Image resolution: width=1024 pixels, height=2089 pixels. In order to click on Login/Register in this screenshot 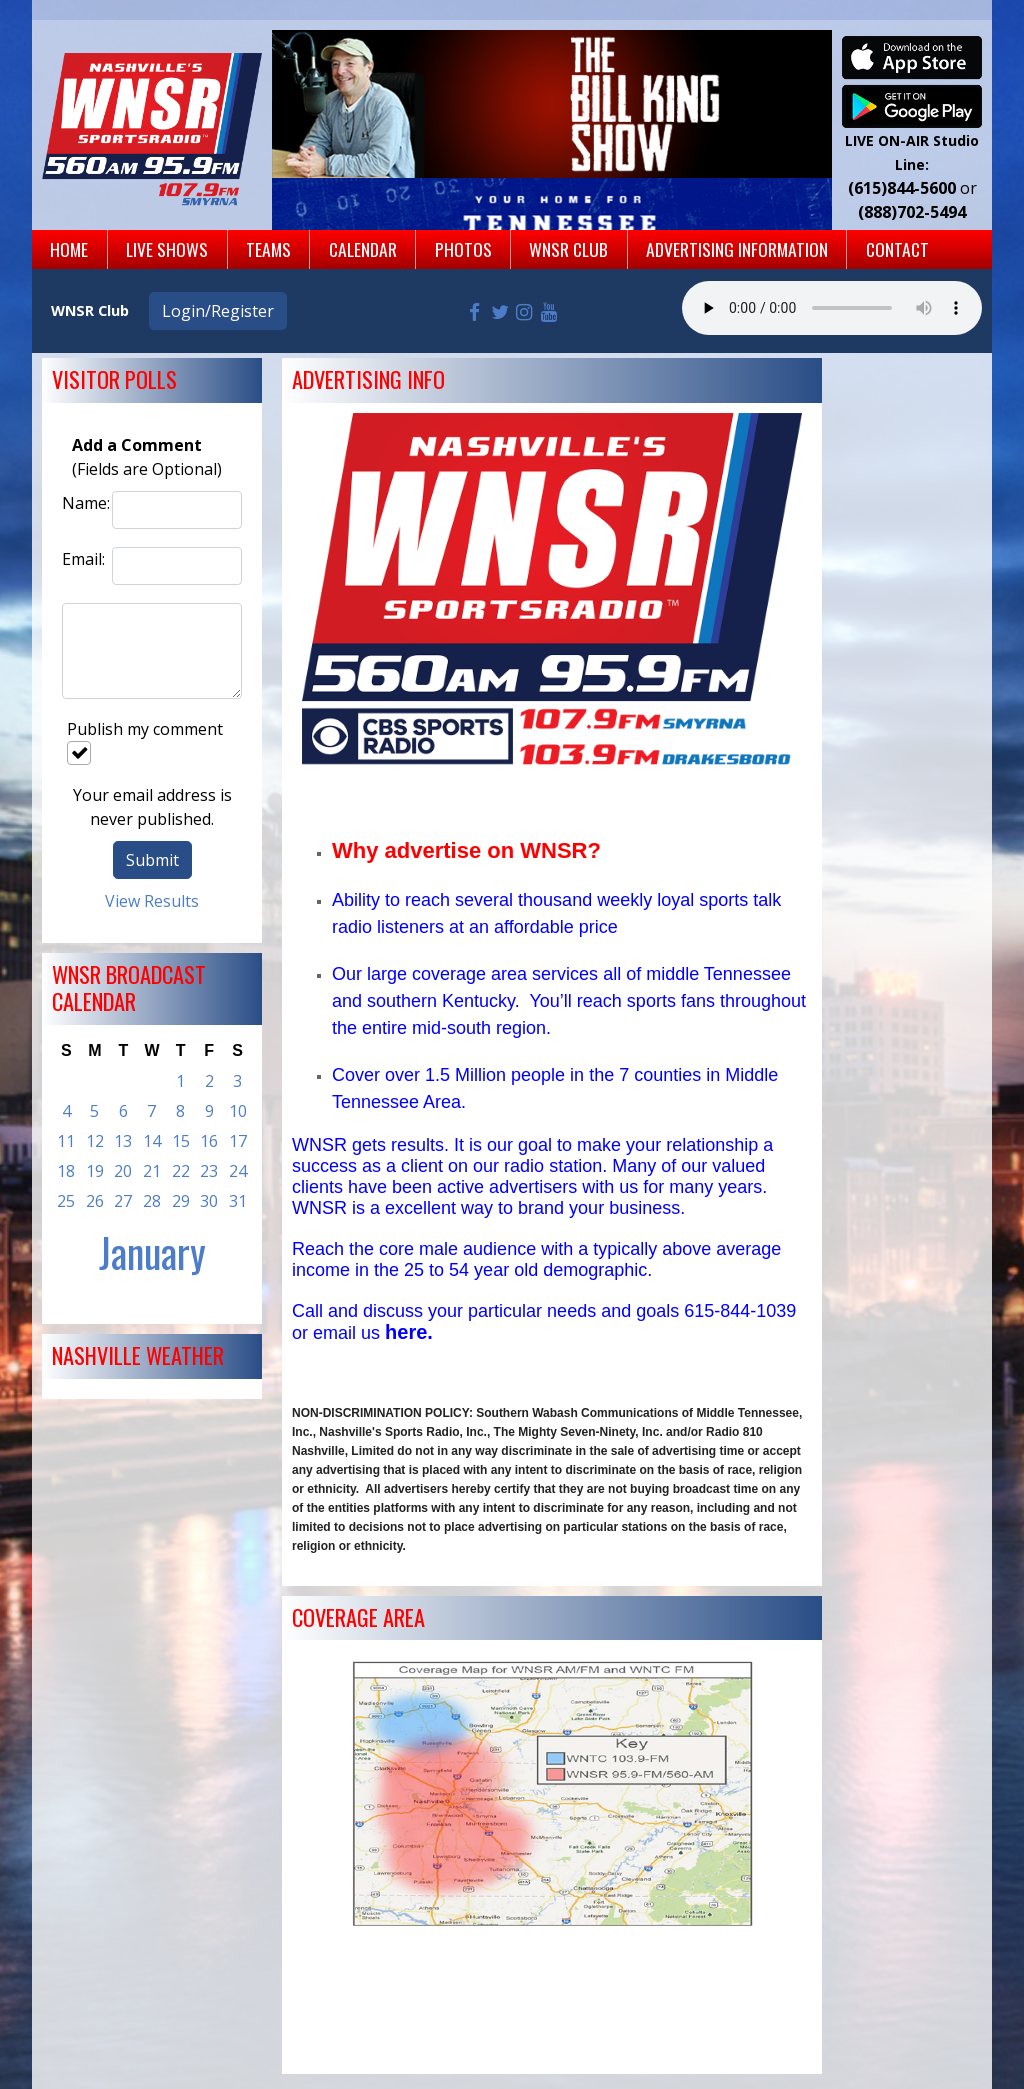, I will do `click(218, 311)`.